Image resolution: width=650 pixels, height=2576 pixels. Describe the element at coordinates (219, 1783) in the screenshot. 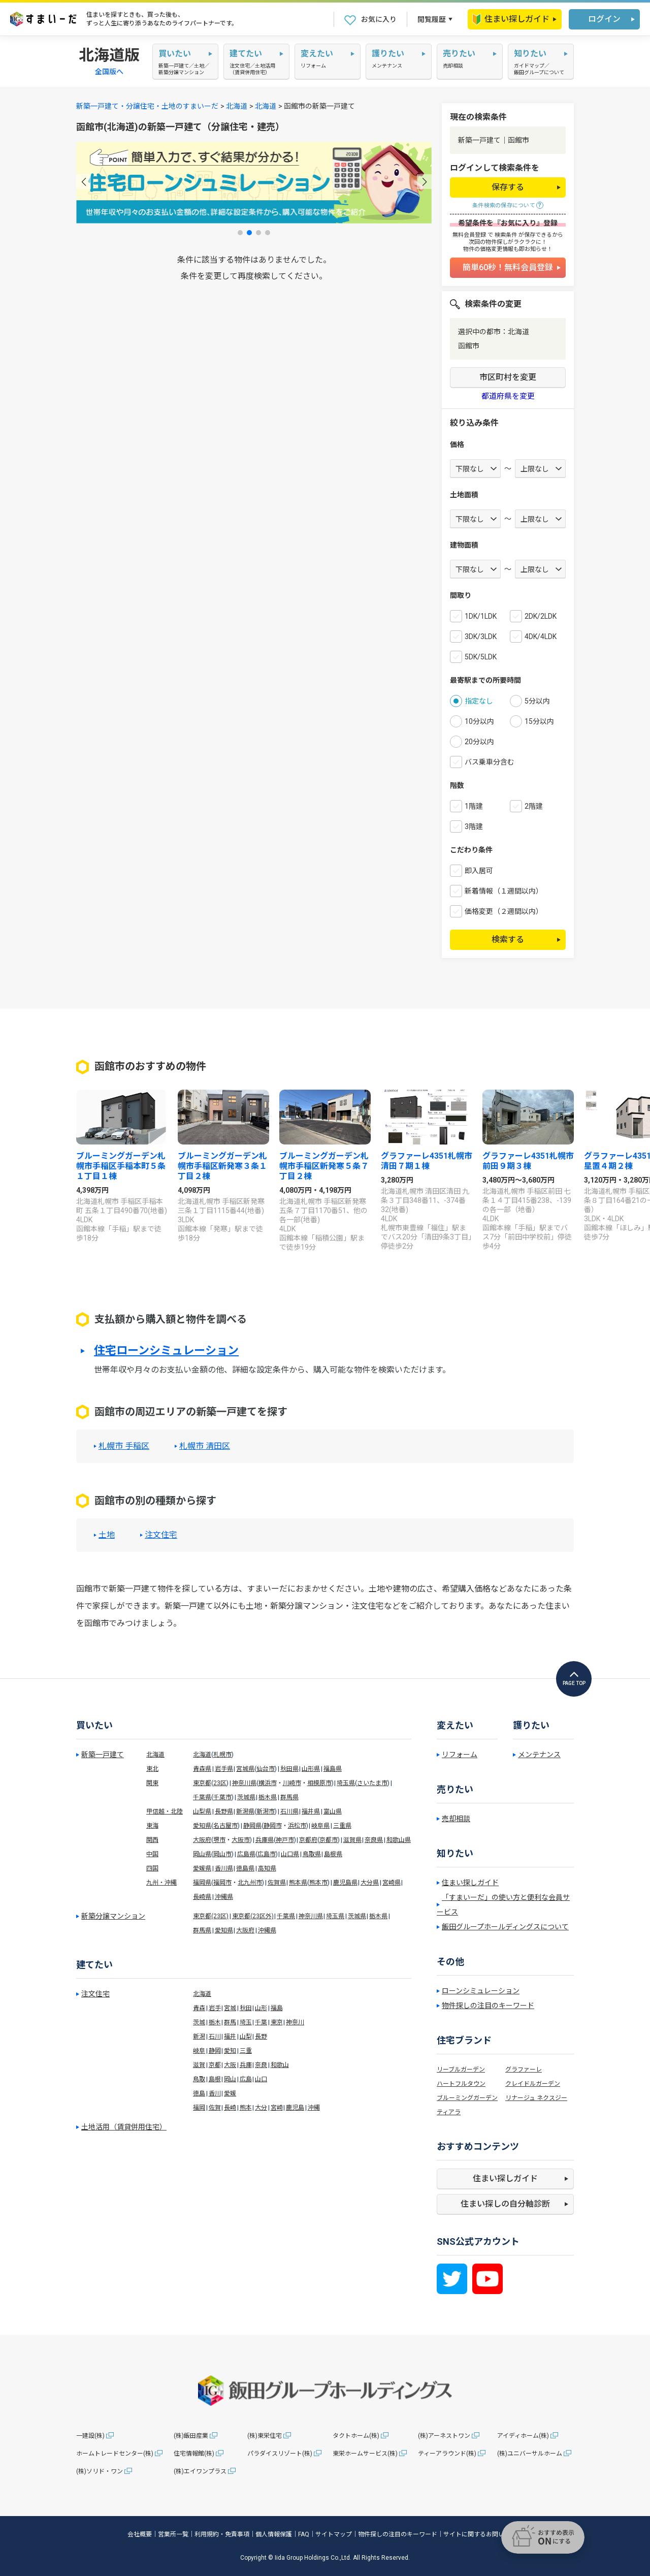

I see `23区` at that location.